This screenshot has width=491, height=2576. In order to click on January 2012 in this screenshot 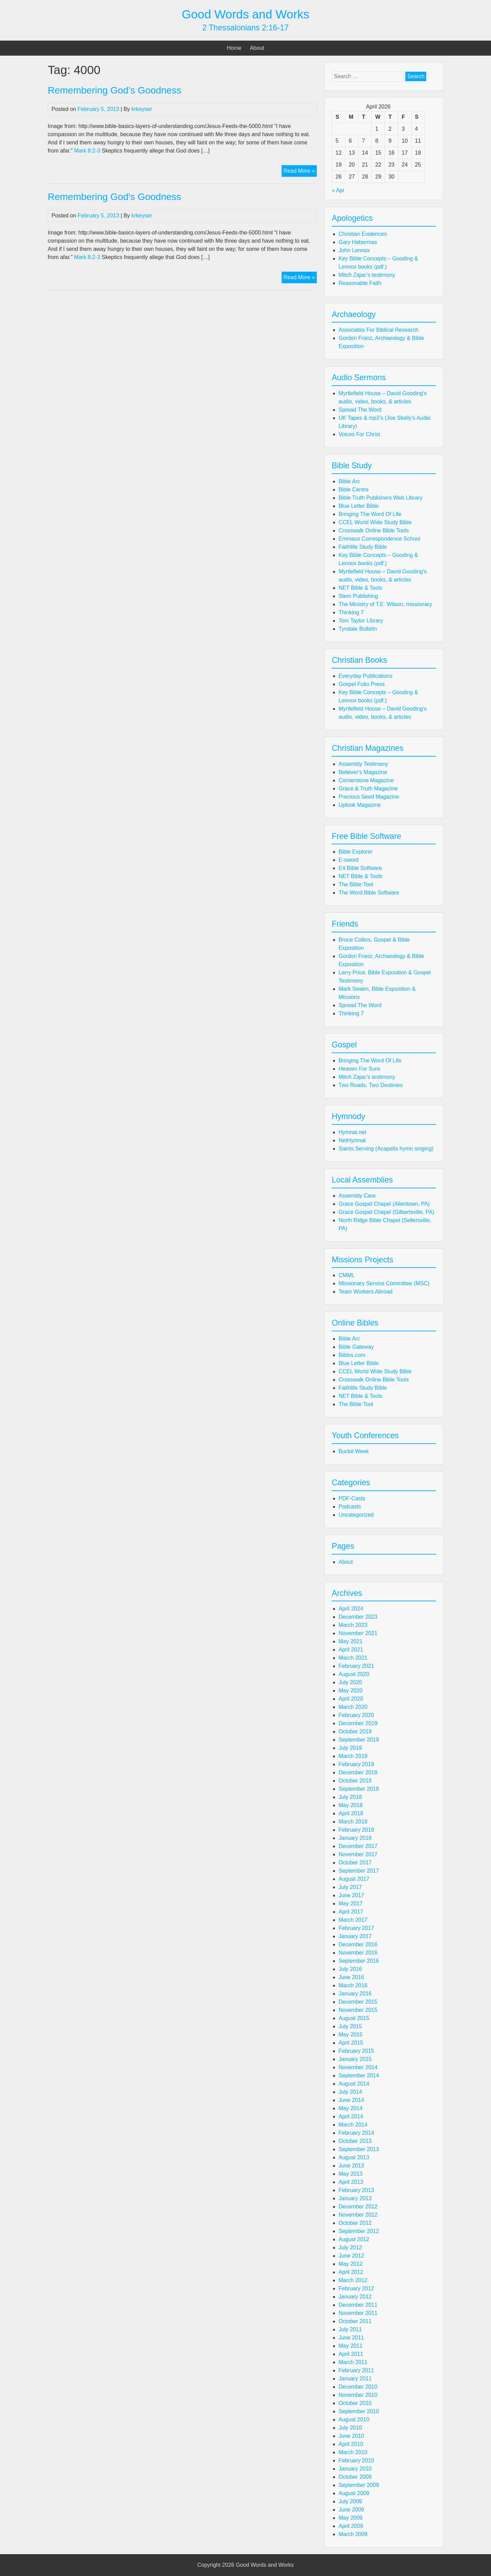, I will do `click(355, 2297)`.